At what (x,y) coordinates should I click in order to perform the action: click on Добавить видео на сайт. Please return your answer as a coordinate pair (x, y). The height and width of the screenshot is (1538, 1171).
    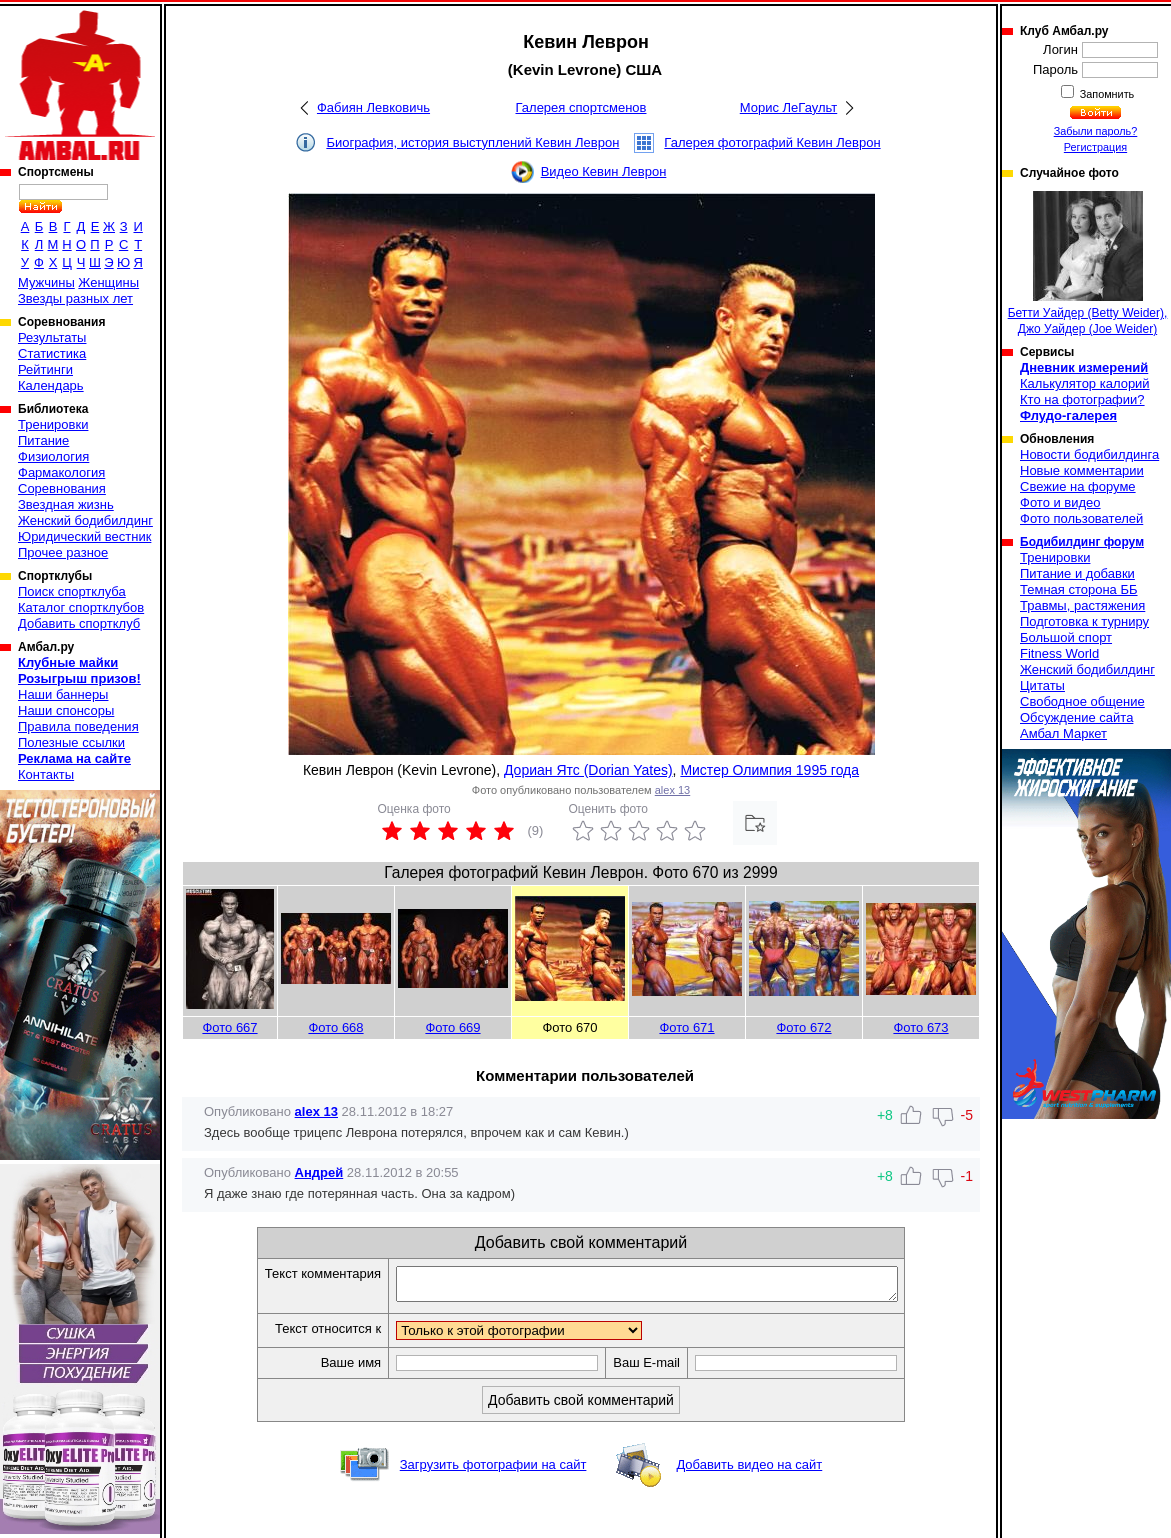
    Looking at the image, I should click on (749, 1470).